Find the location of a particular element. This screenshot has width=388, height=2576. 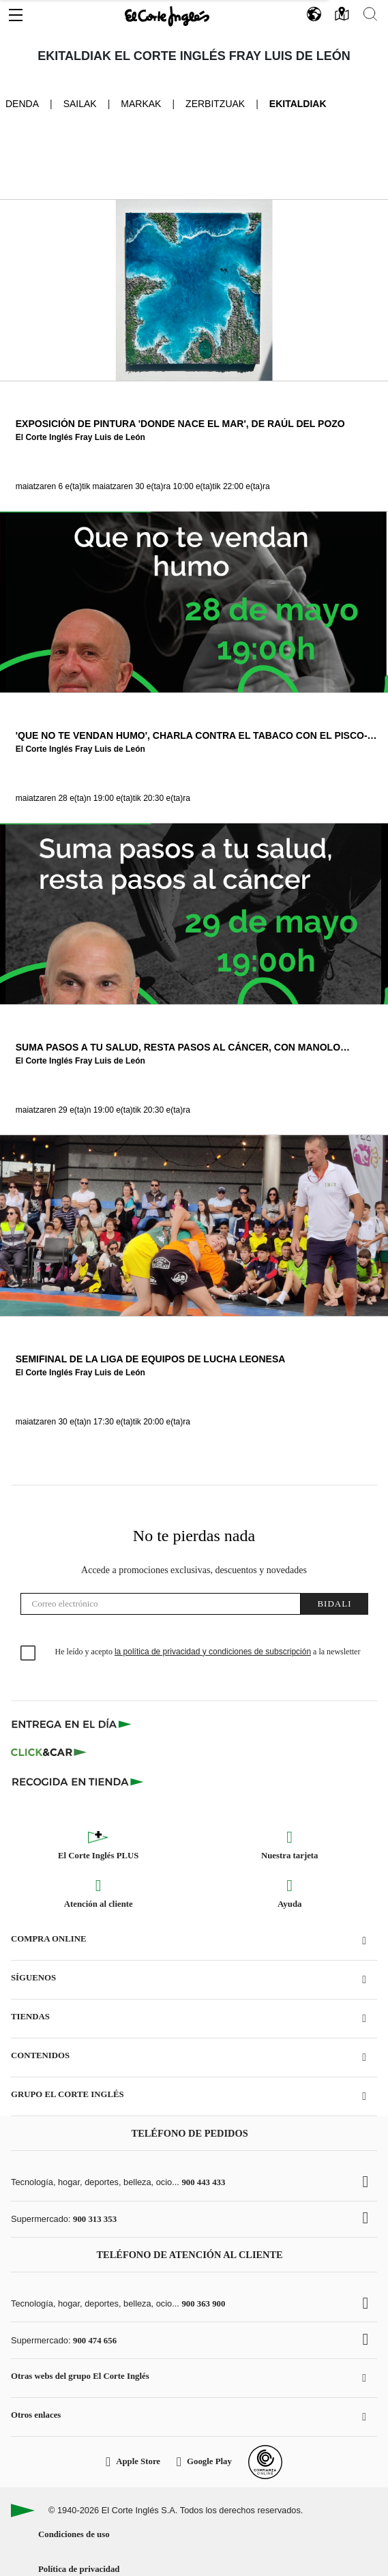

Condiciones de uso is located at coordinates (74, 2534).